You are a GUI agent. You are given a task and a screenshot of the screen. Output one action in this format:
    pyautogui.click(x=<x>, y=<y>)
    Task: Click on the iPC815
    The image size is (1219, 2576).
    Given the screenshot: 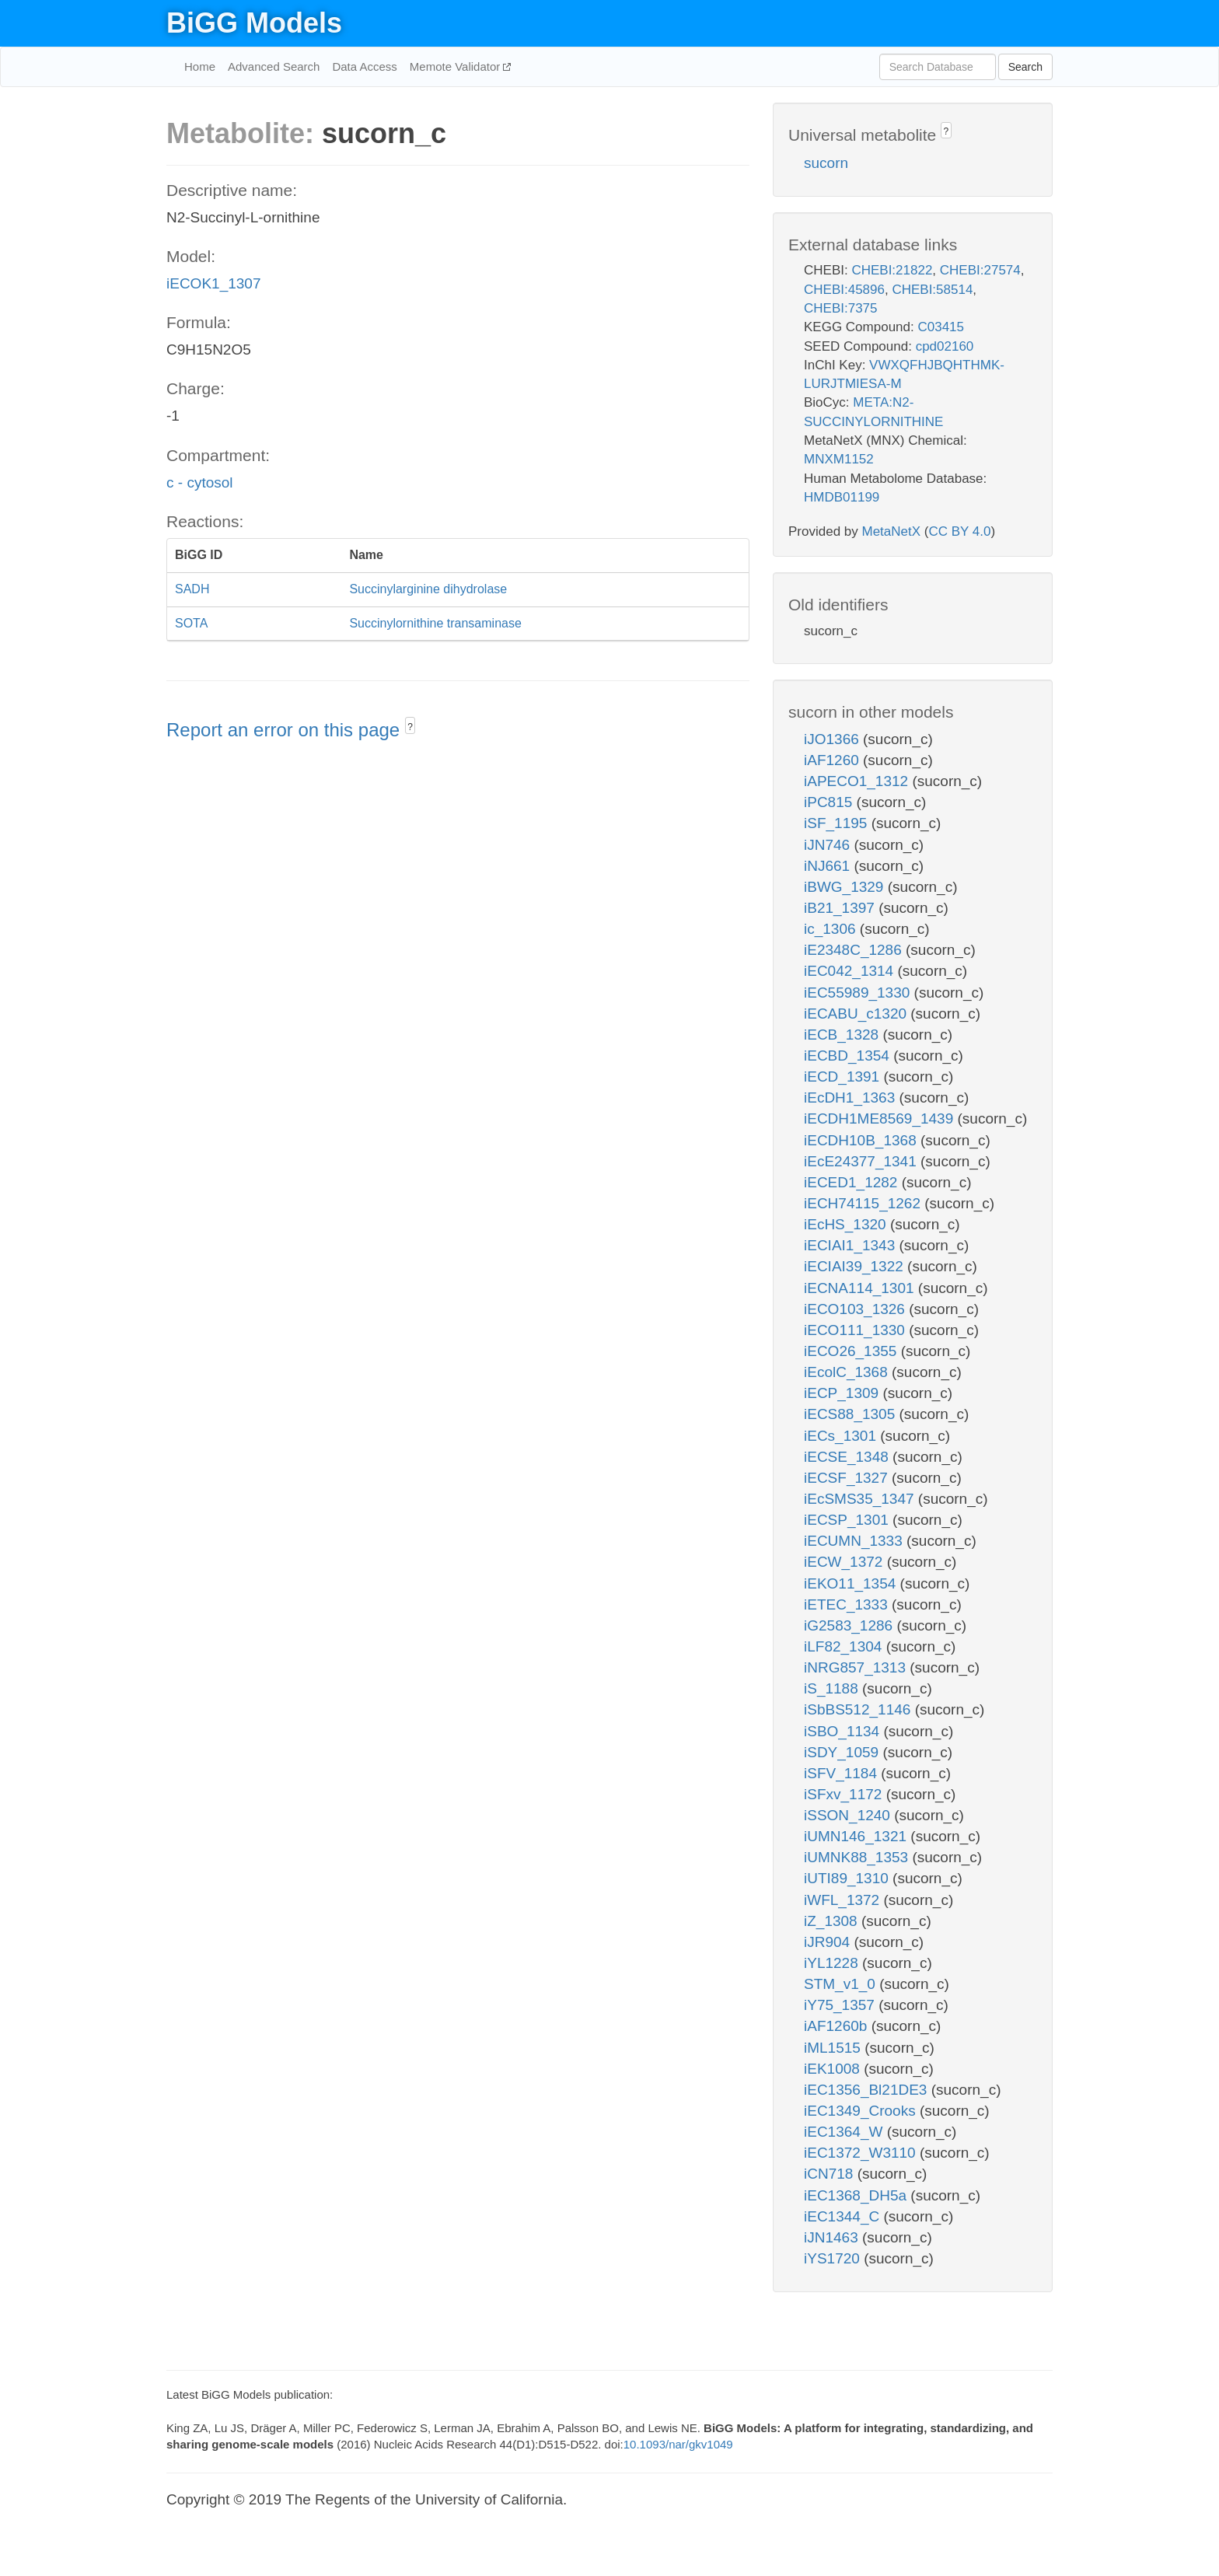 What is the action you would take?
    pyautogui.click(x=830, y=802)
    